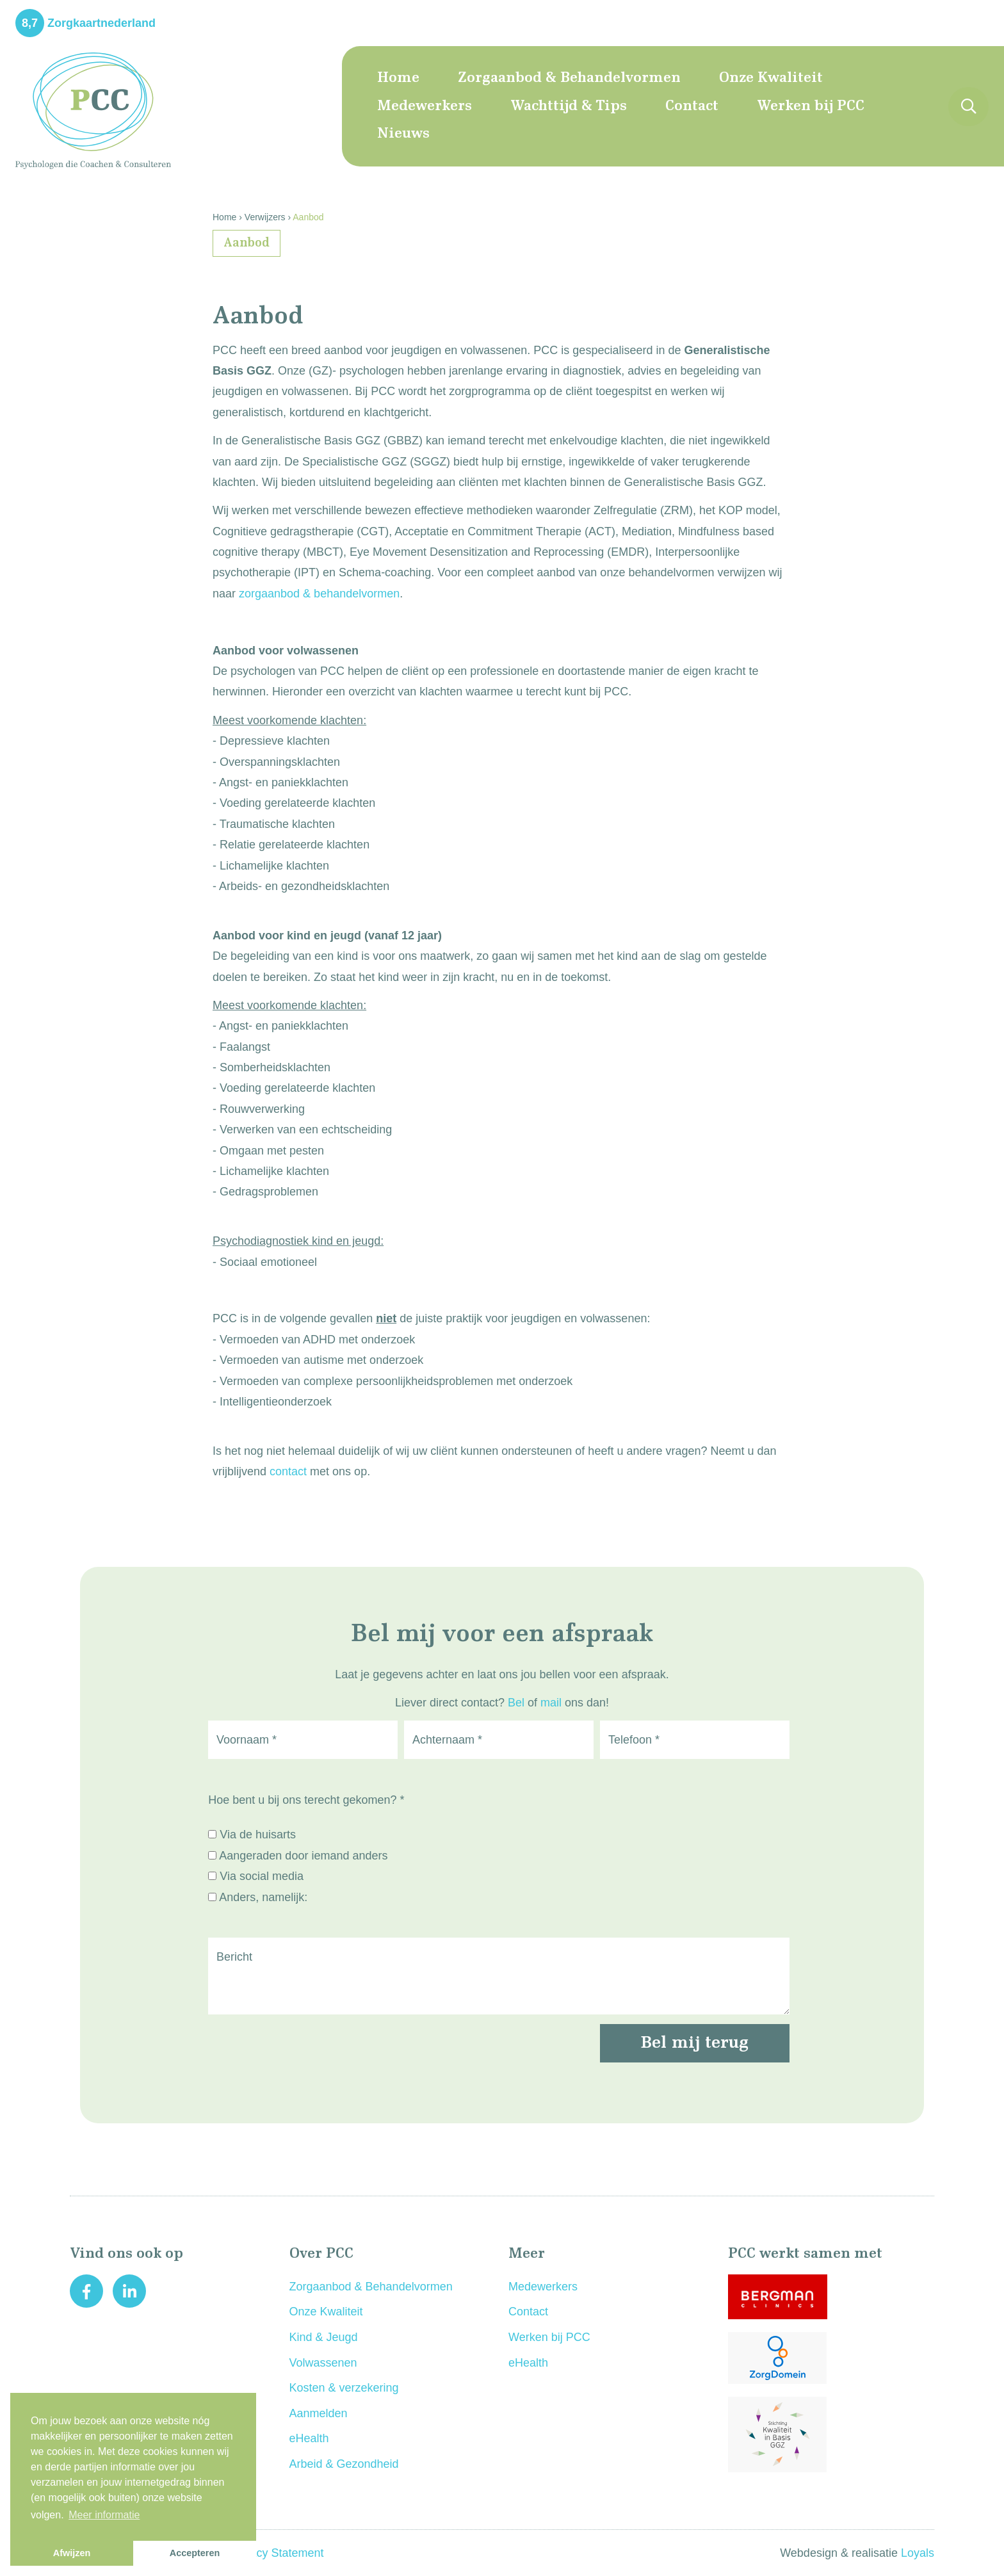  What do you see at coordinates (917, 2553) in the screenshot?
I see `Loyals` at bounding box center [917, 2553].